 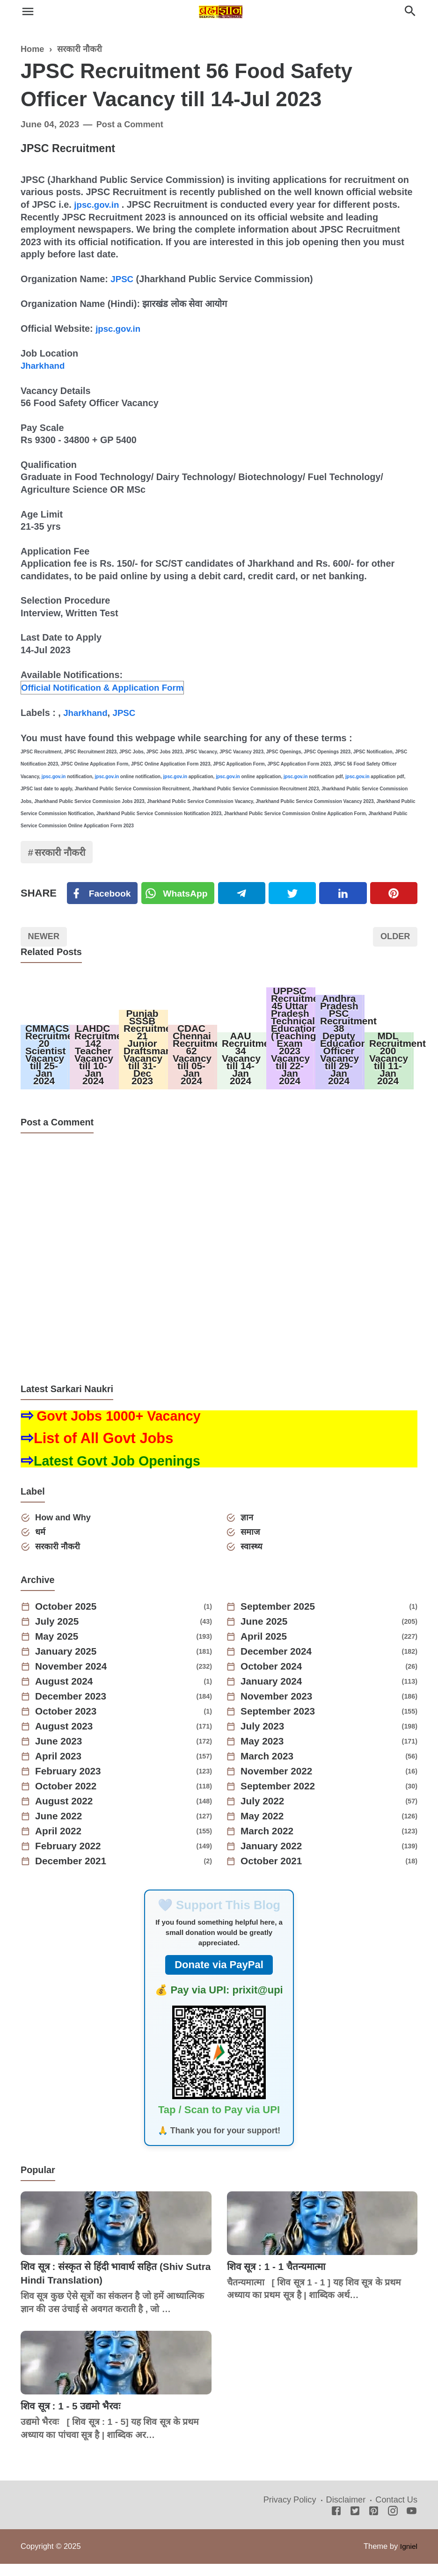 I want to click on धर्म, so click(x=41, y=1543).